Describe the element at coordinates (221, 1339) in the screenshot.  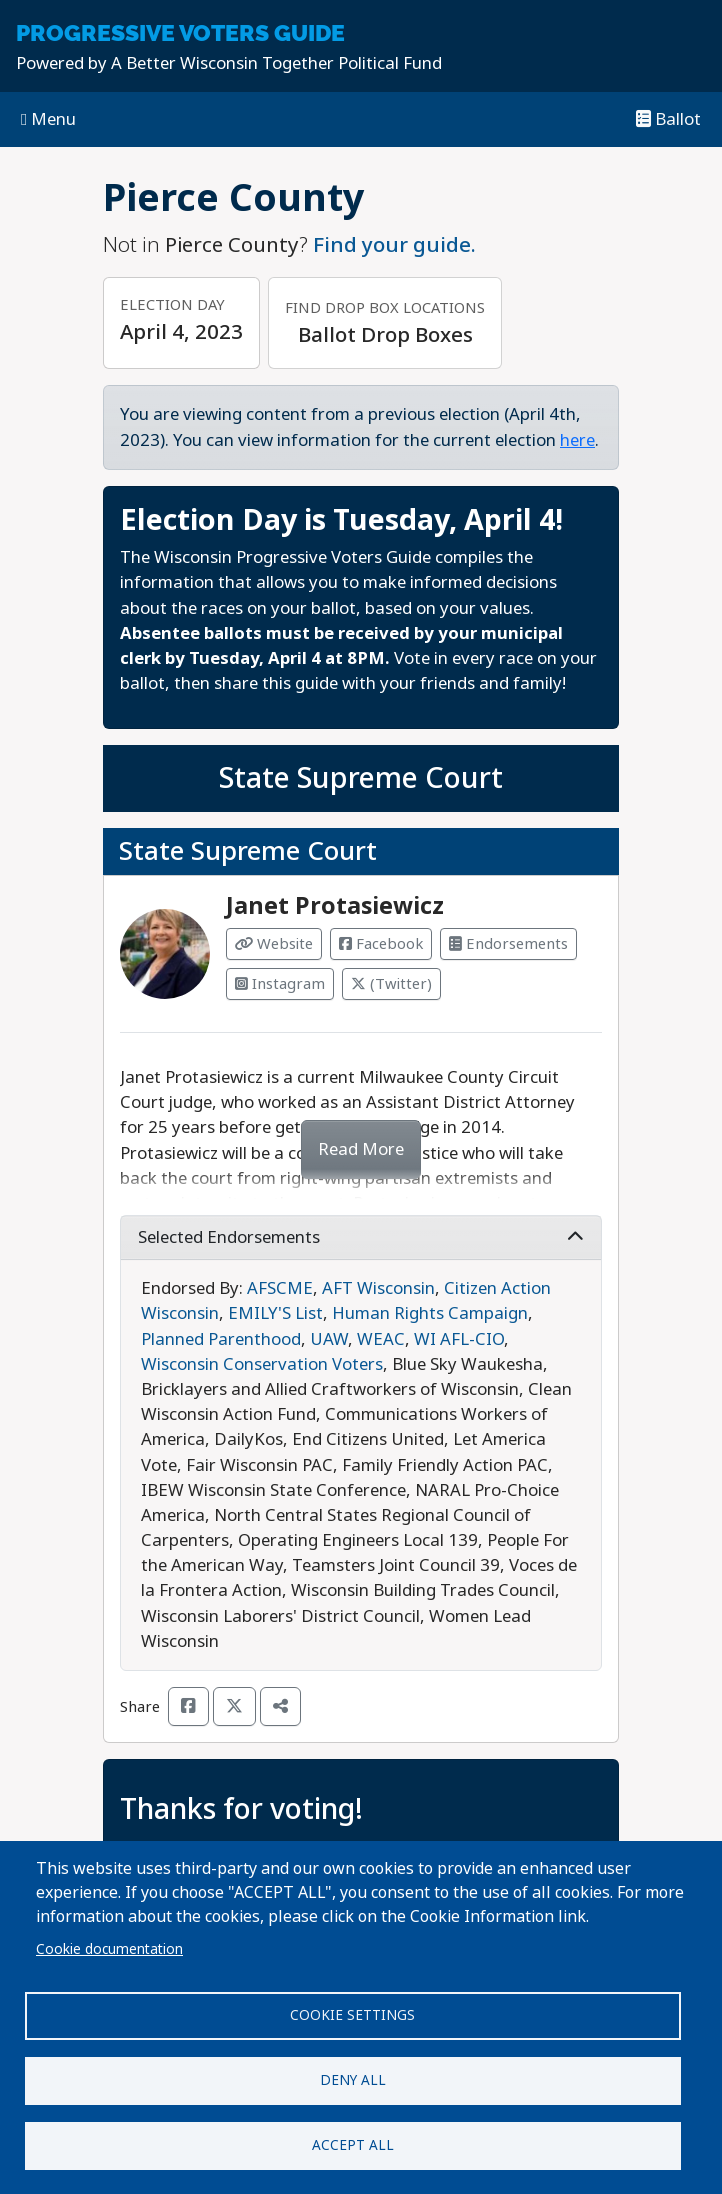
I see `Planned Parenthood` at that location.